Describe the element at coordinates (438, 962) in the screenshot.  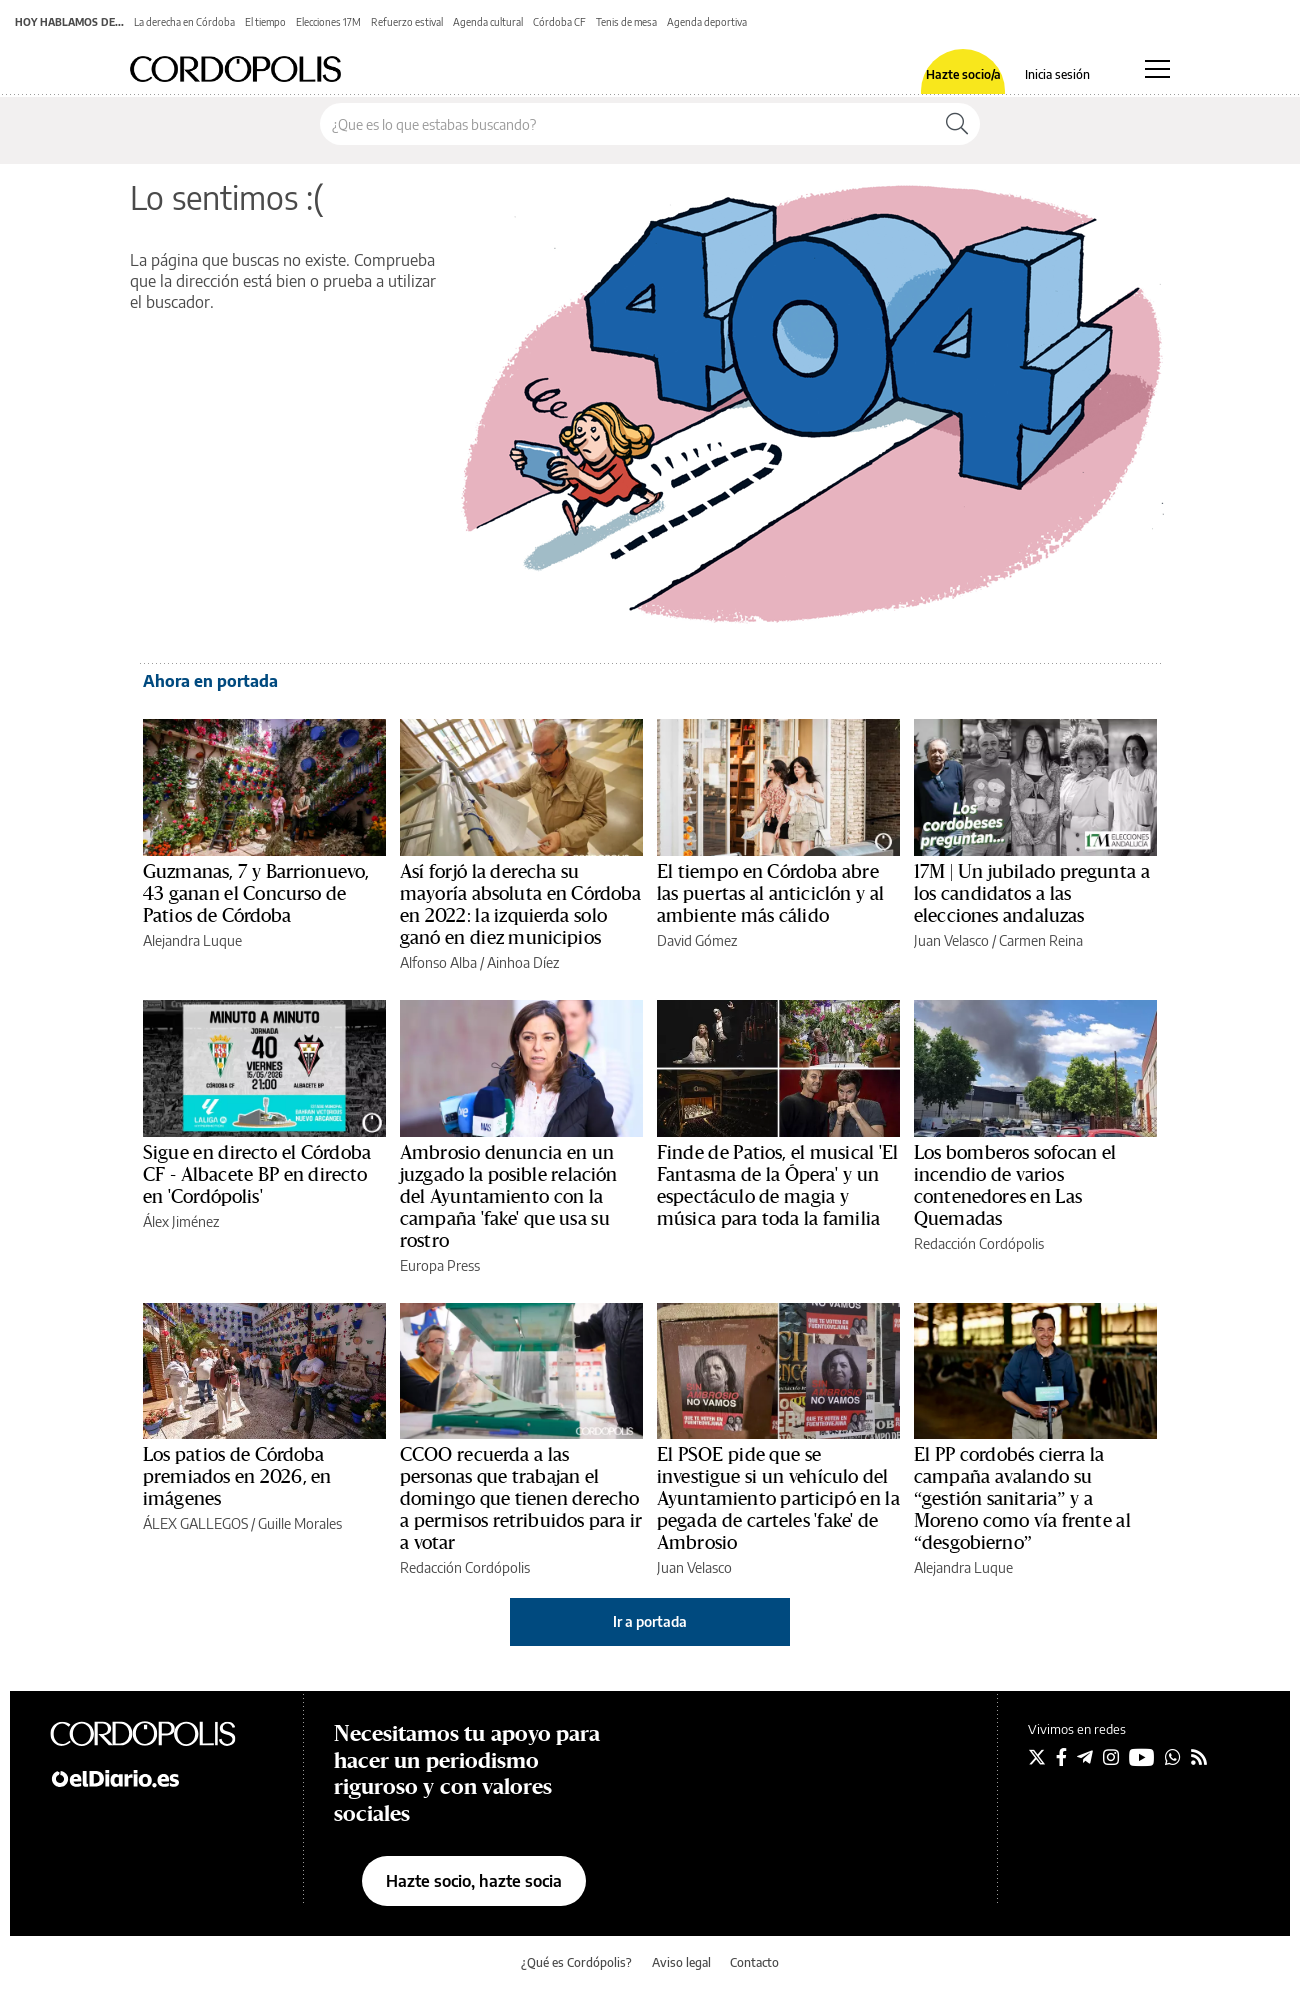
I see `Alfonso Alba` at that location.